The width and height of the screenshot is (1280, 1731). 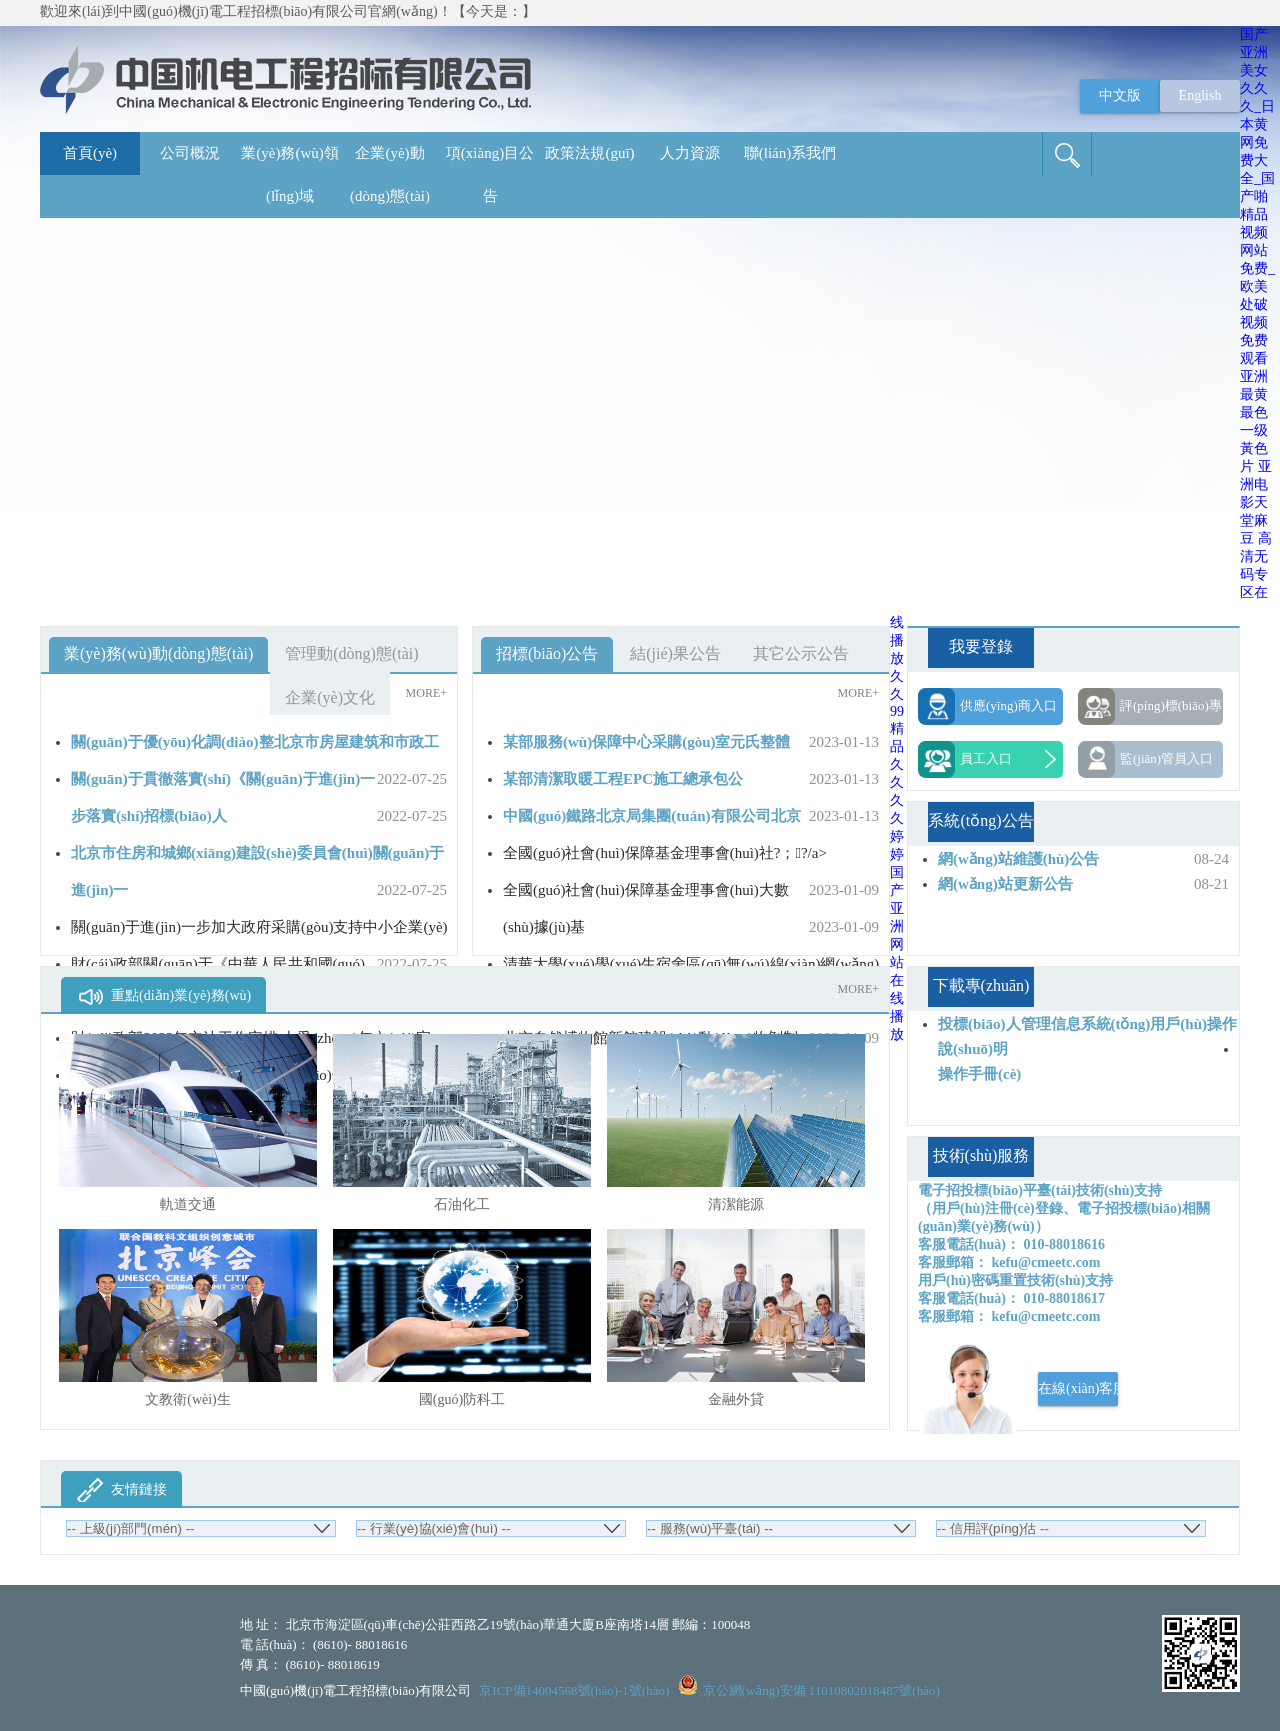 What do you see at coordinates (1200, 95) in the screenshot?
I see `English` at bounding box center [1200, 95].